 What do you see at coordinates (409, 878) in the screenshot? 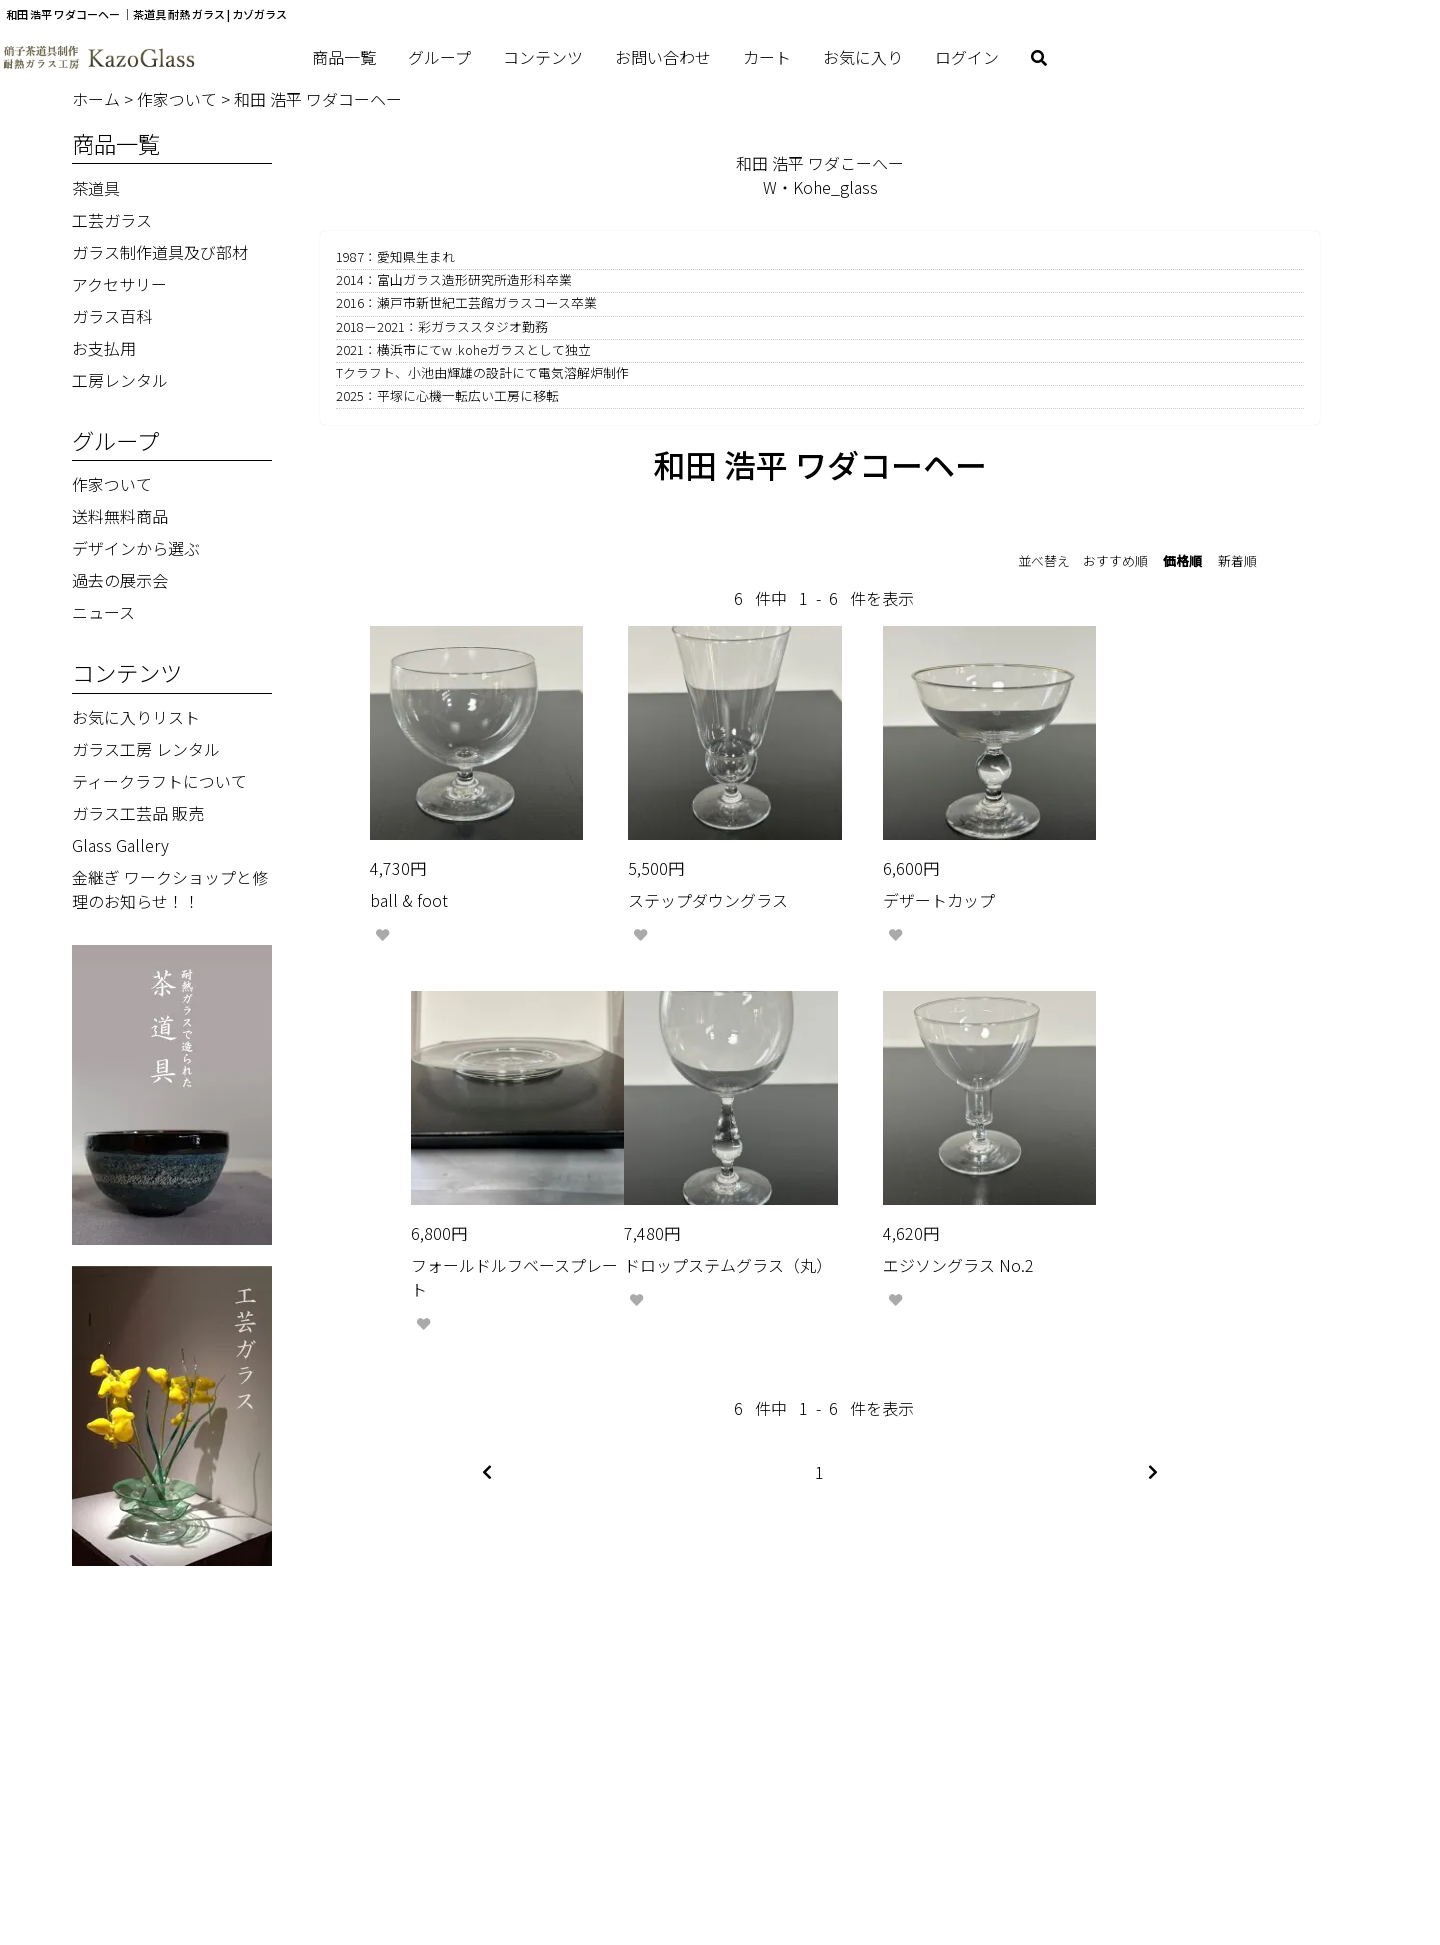
I see `ball & foot` at bounding box center [409, 878].